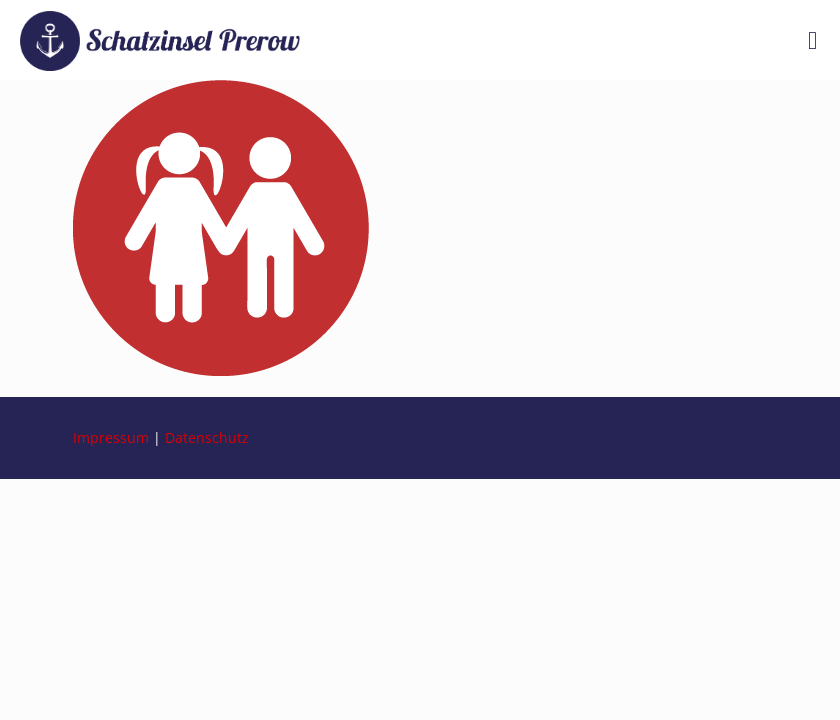  I want to click on Datenschutz, so click(207, 437).